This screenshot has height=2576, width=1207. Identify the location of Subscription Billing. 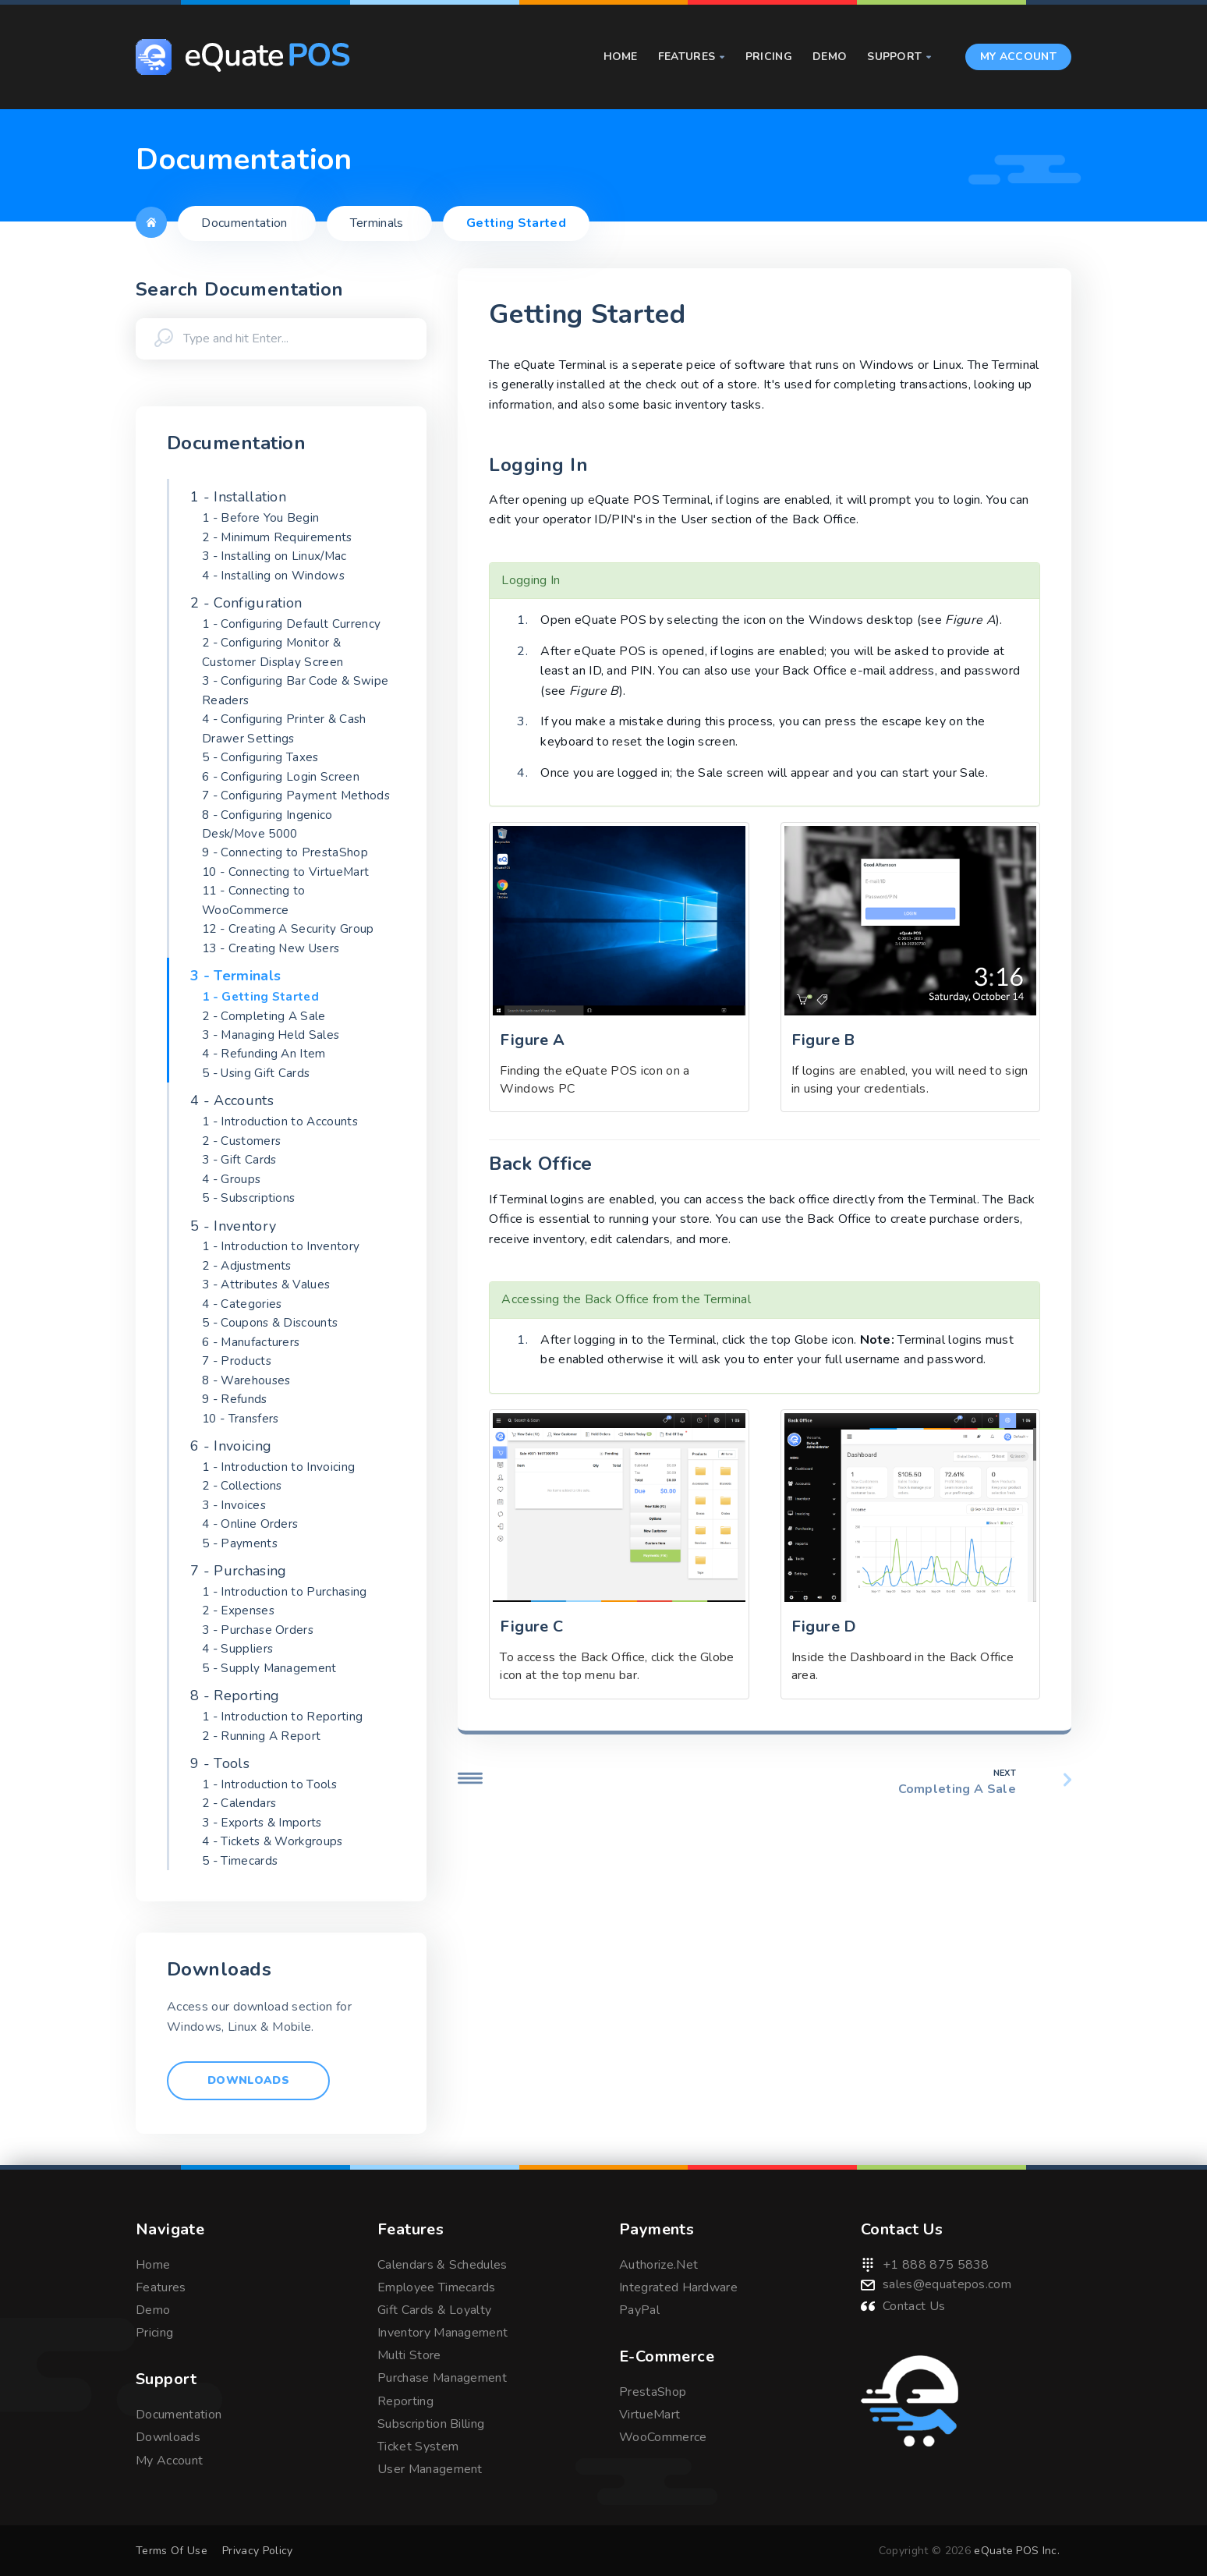
(430, 2423).